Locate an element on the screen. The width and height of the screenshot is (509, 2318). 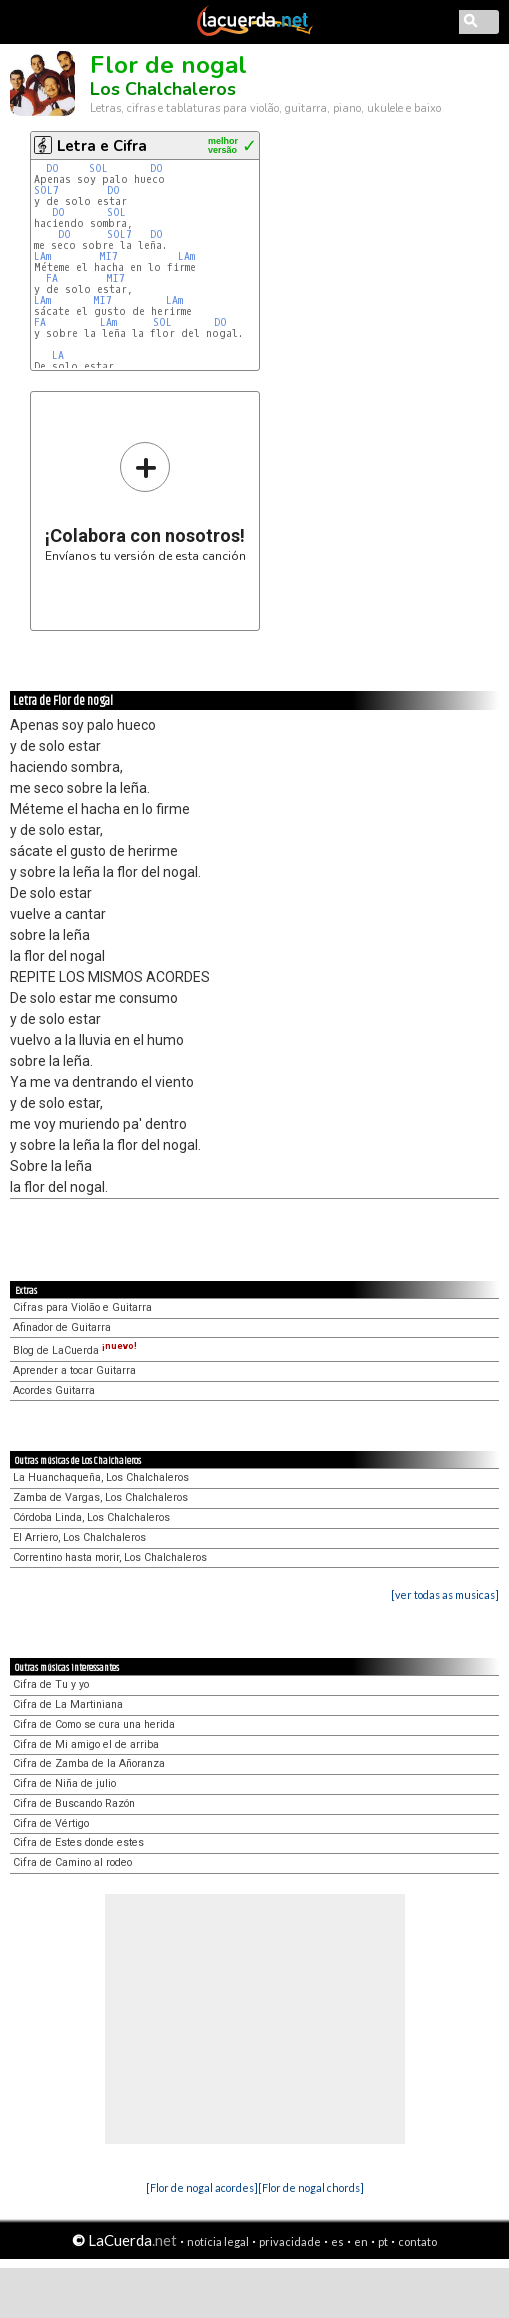
Córdoba Linda, Los Chalchaleros is located at coordinates (91, 1517).